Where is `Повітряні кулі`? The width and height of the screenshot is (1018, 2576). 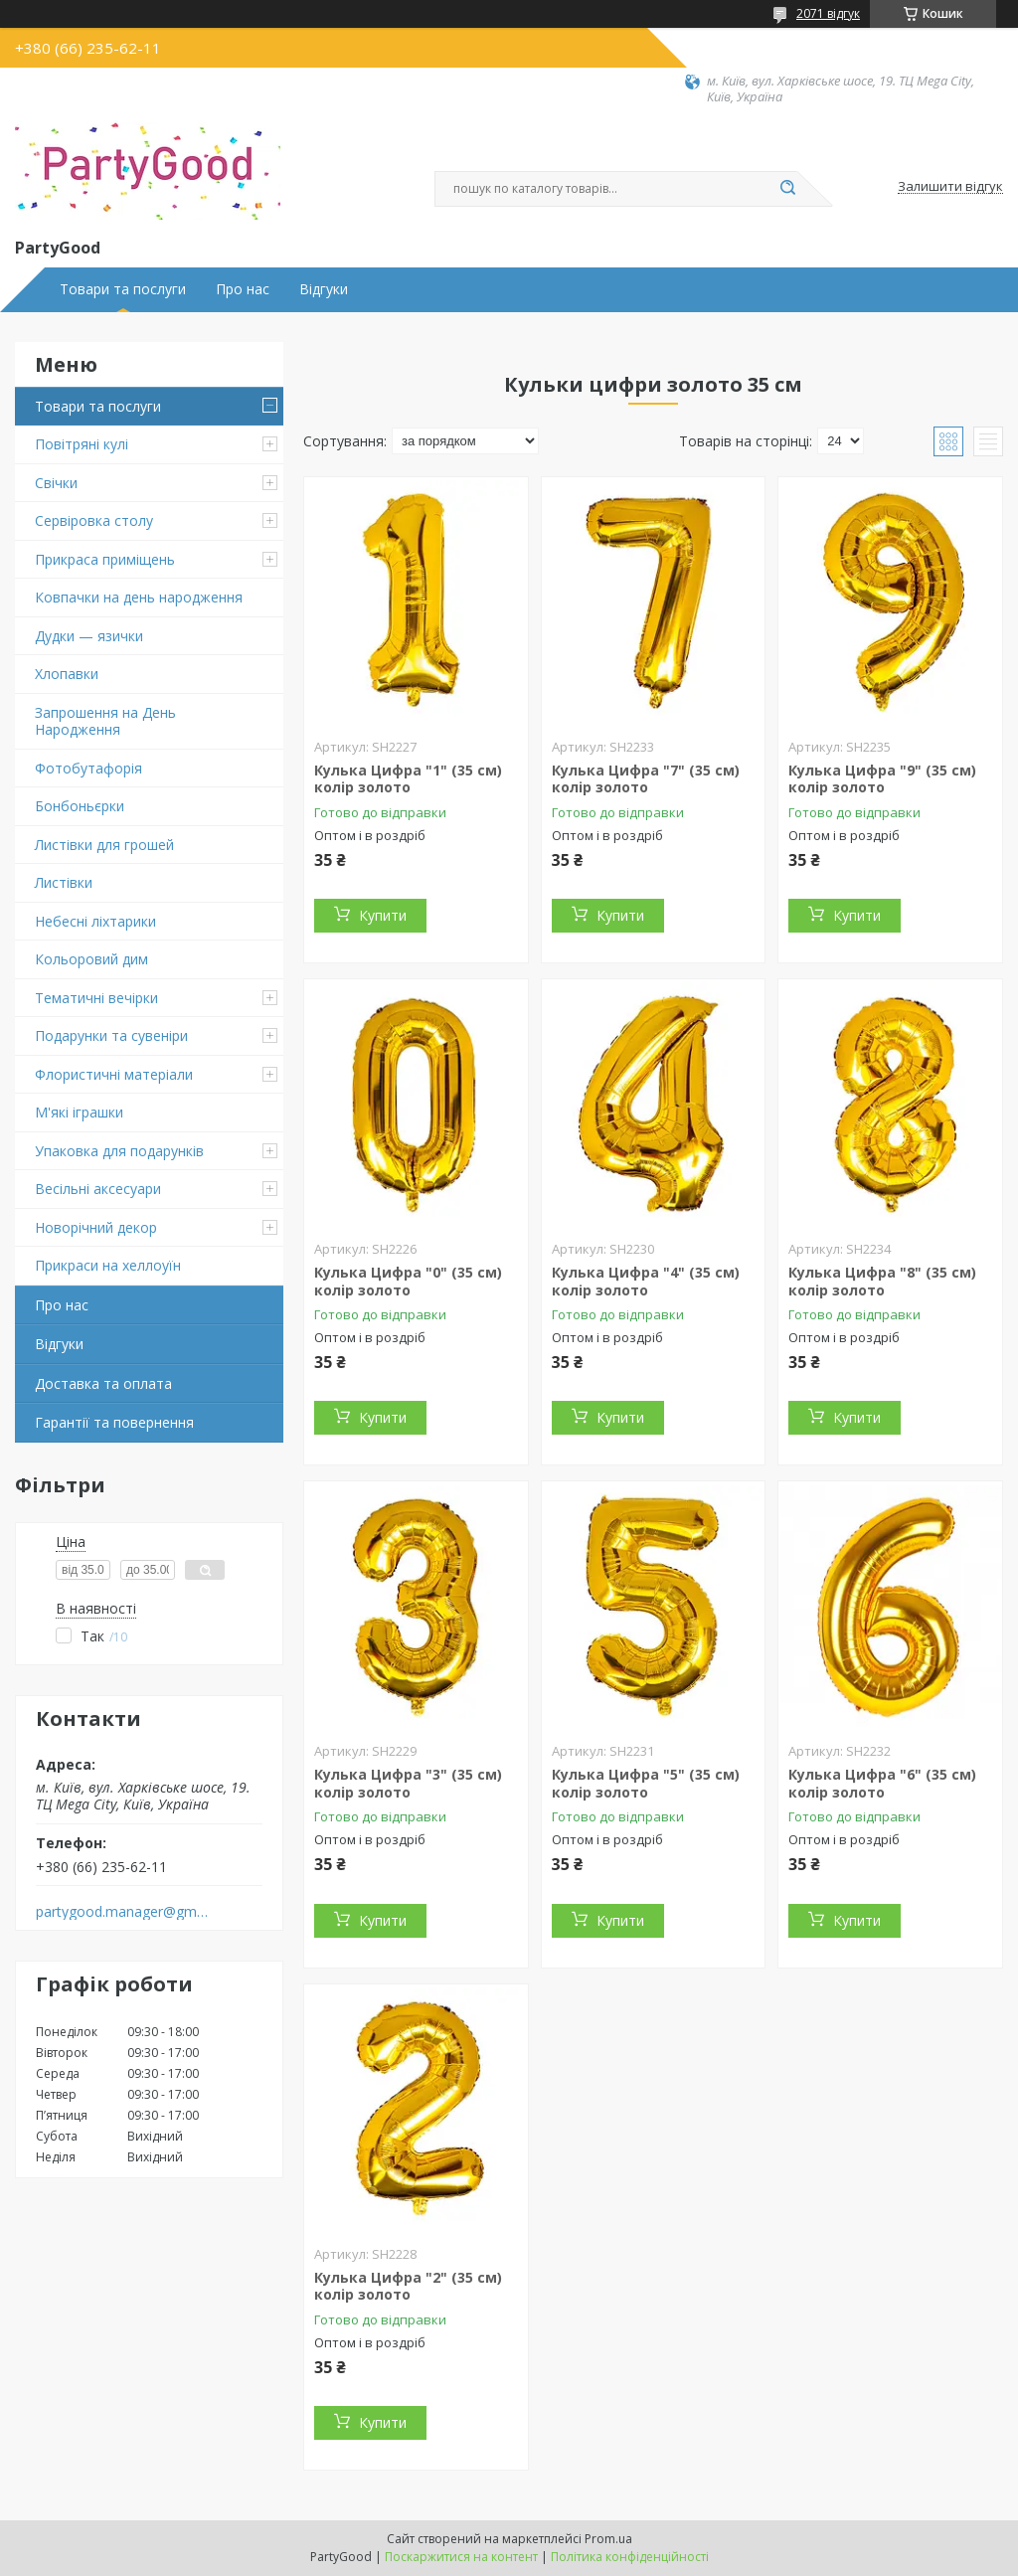
Повітряні кулі is located at coordinates (81, 443).